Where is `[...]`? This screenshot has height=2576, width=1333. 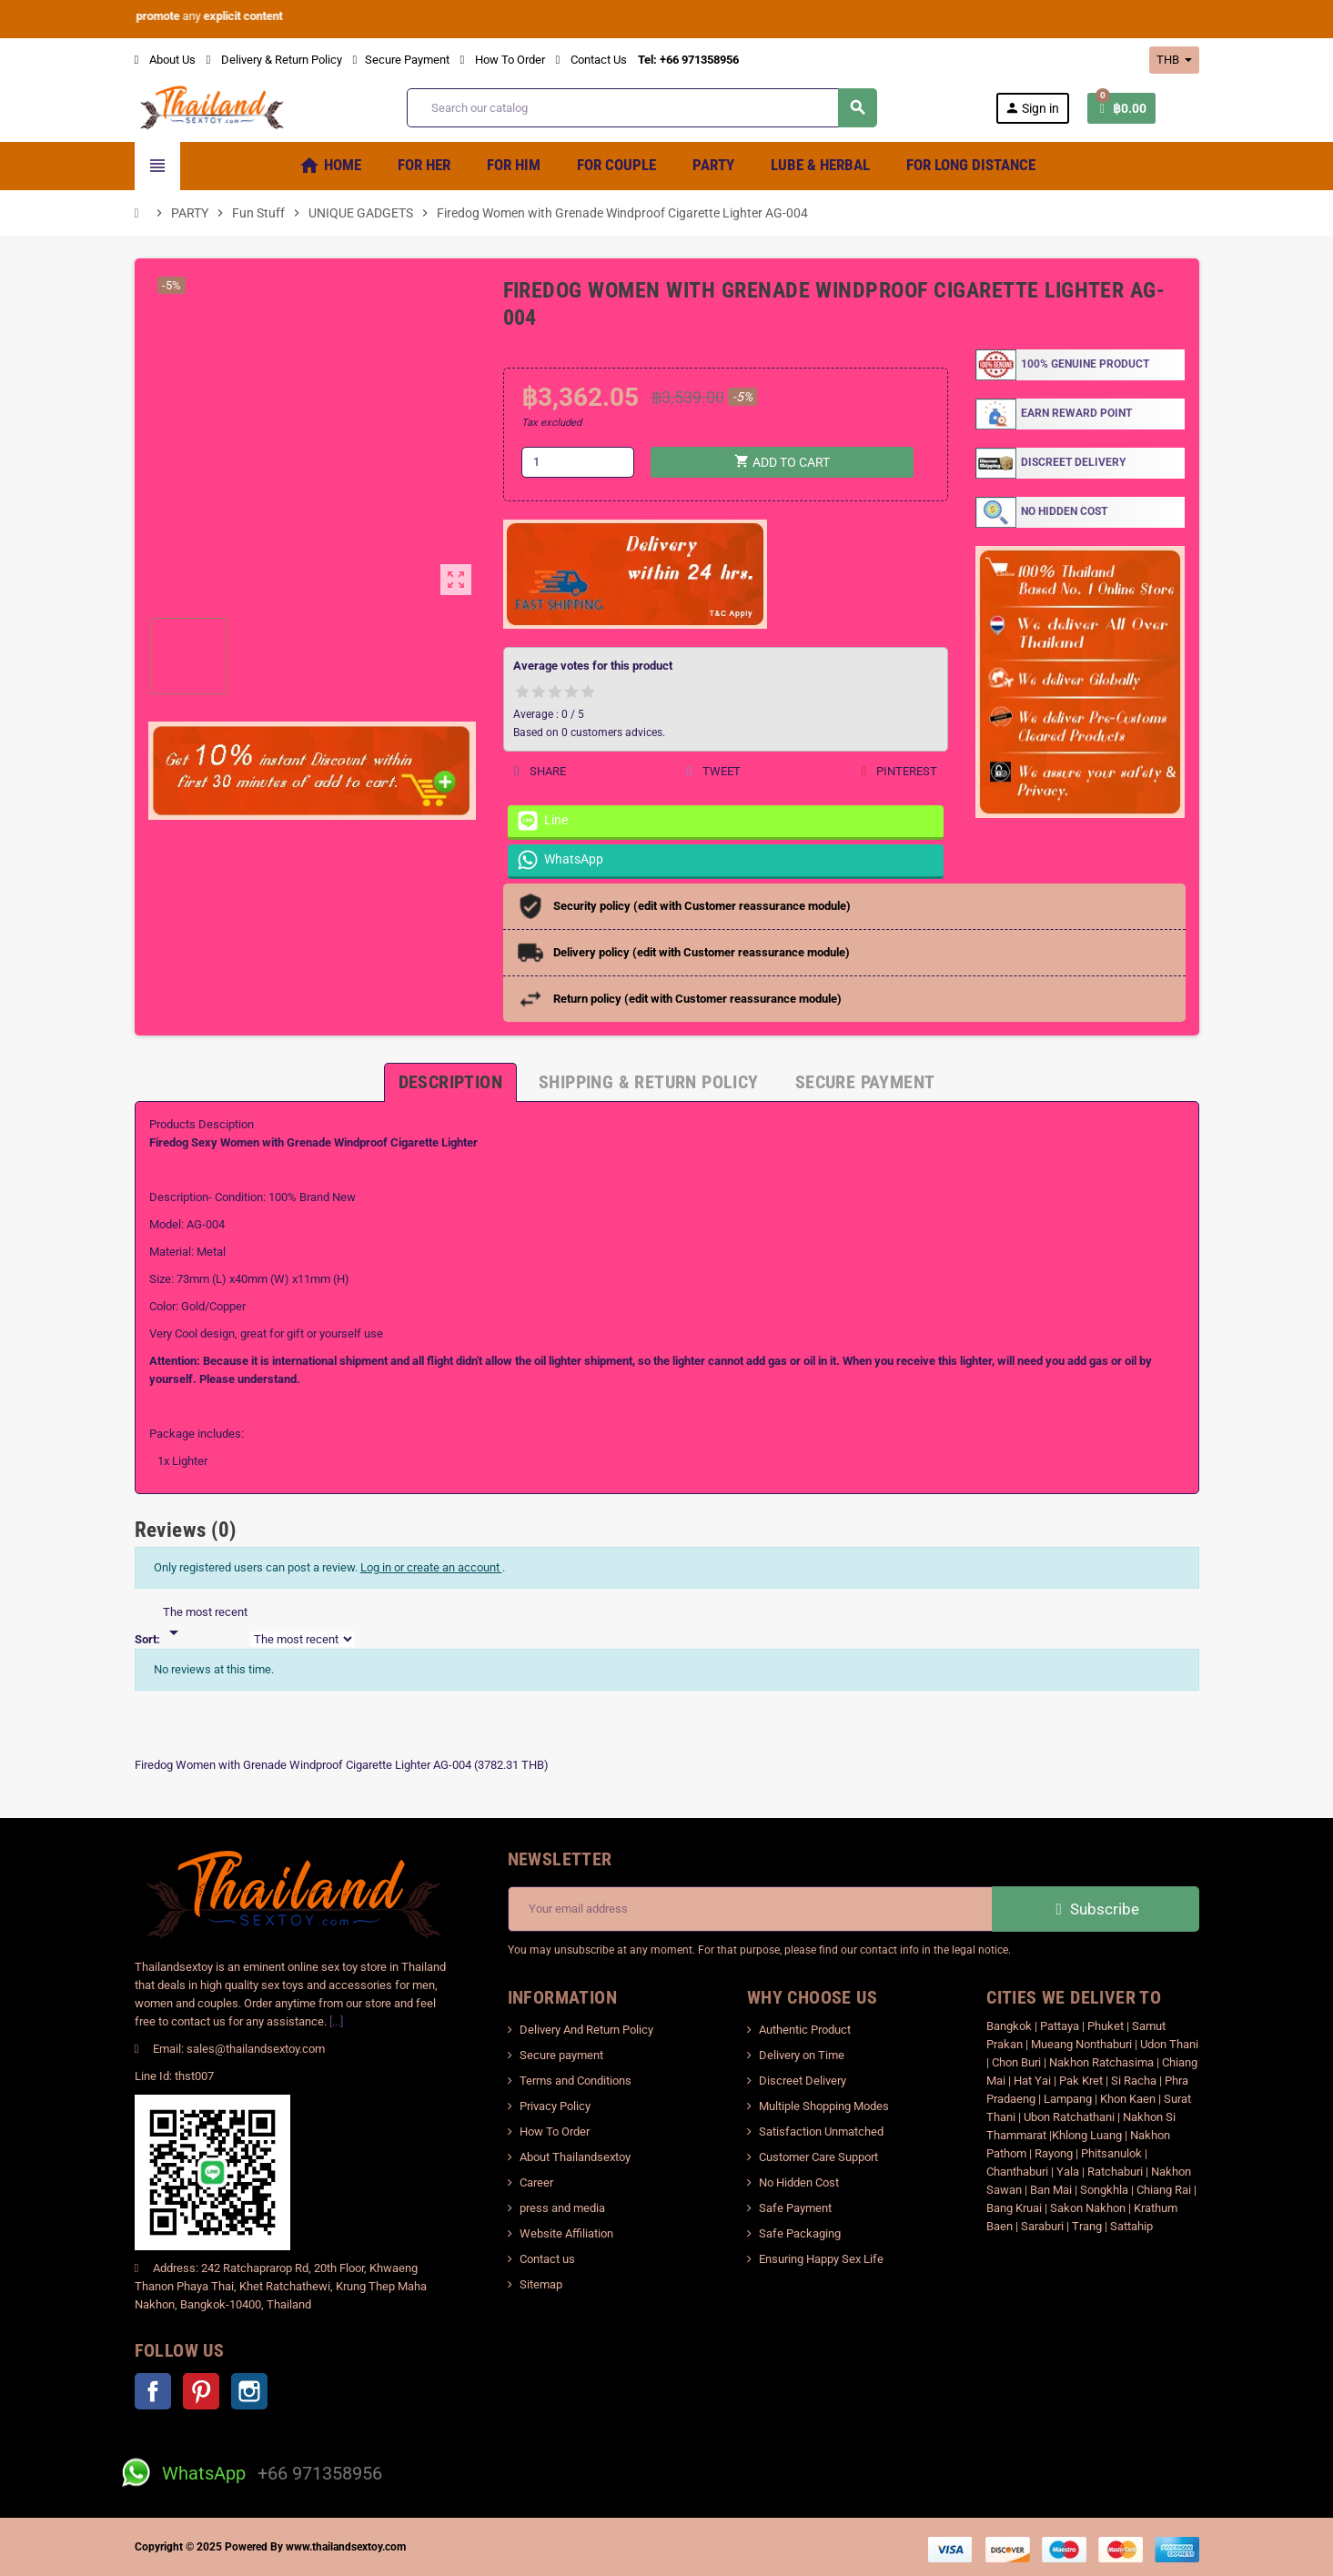 [...] is located at coordinates (336, 2021).